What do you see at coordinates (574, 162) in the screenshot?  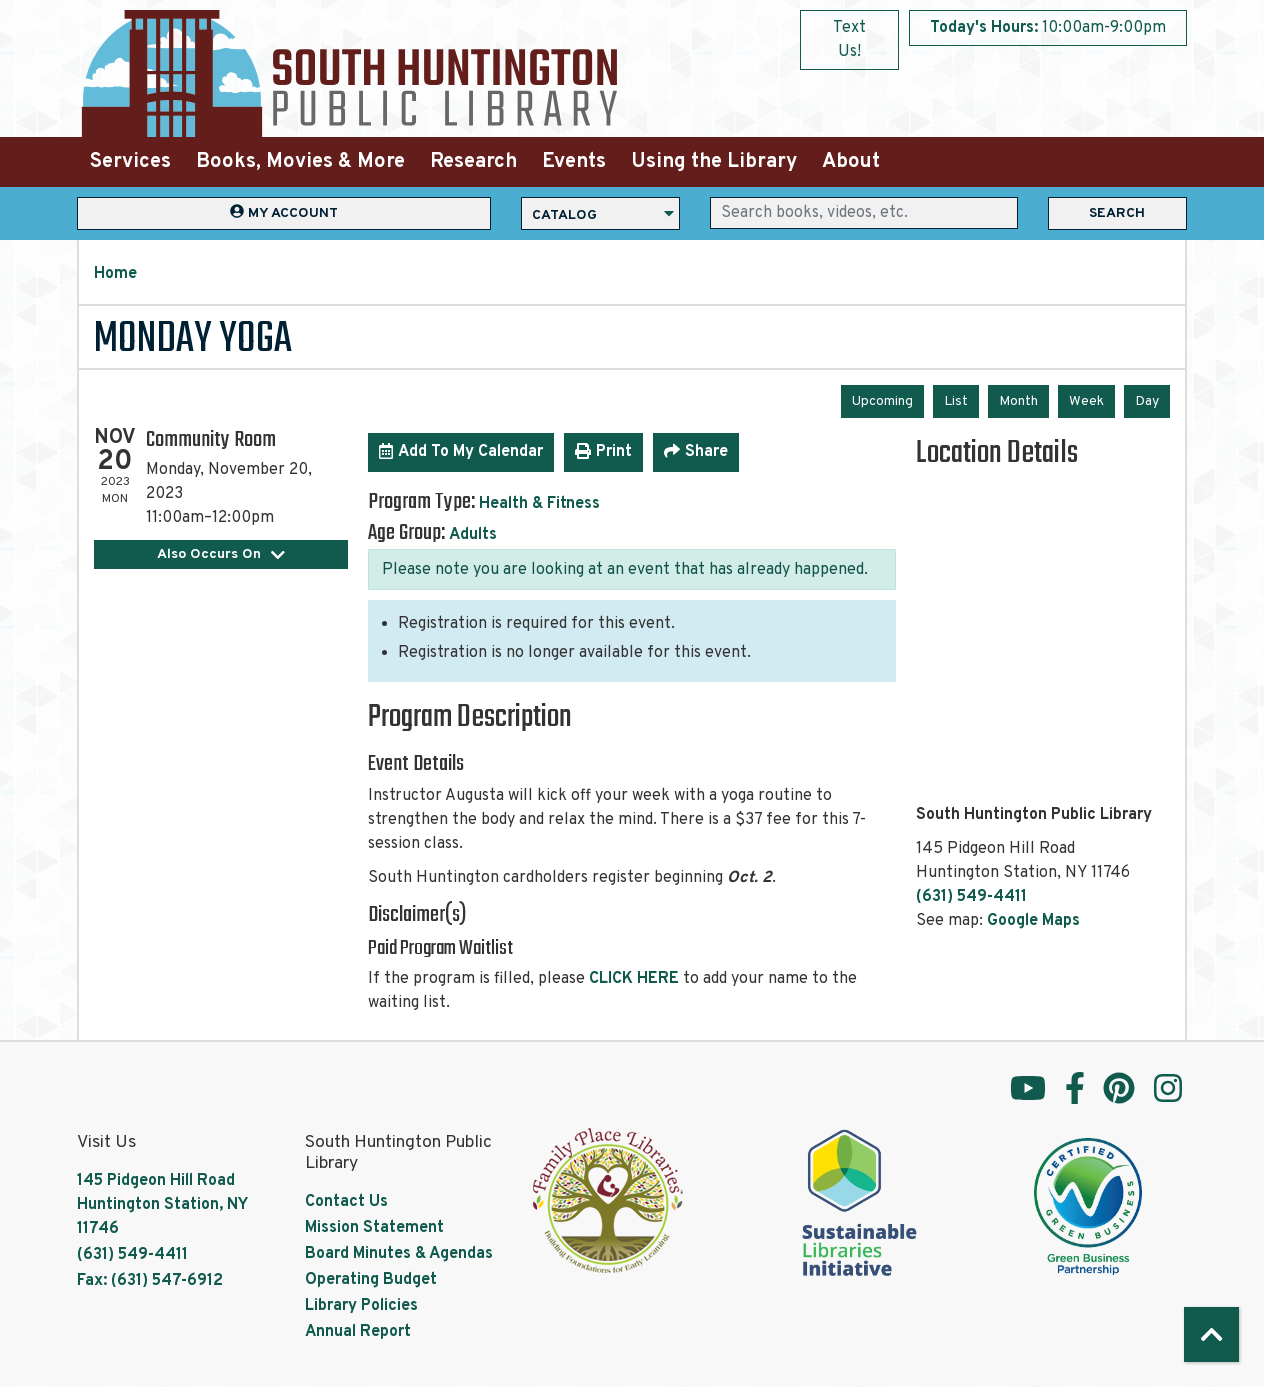 I see `Events [menuitem]` at bounding box center [574, 162].